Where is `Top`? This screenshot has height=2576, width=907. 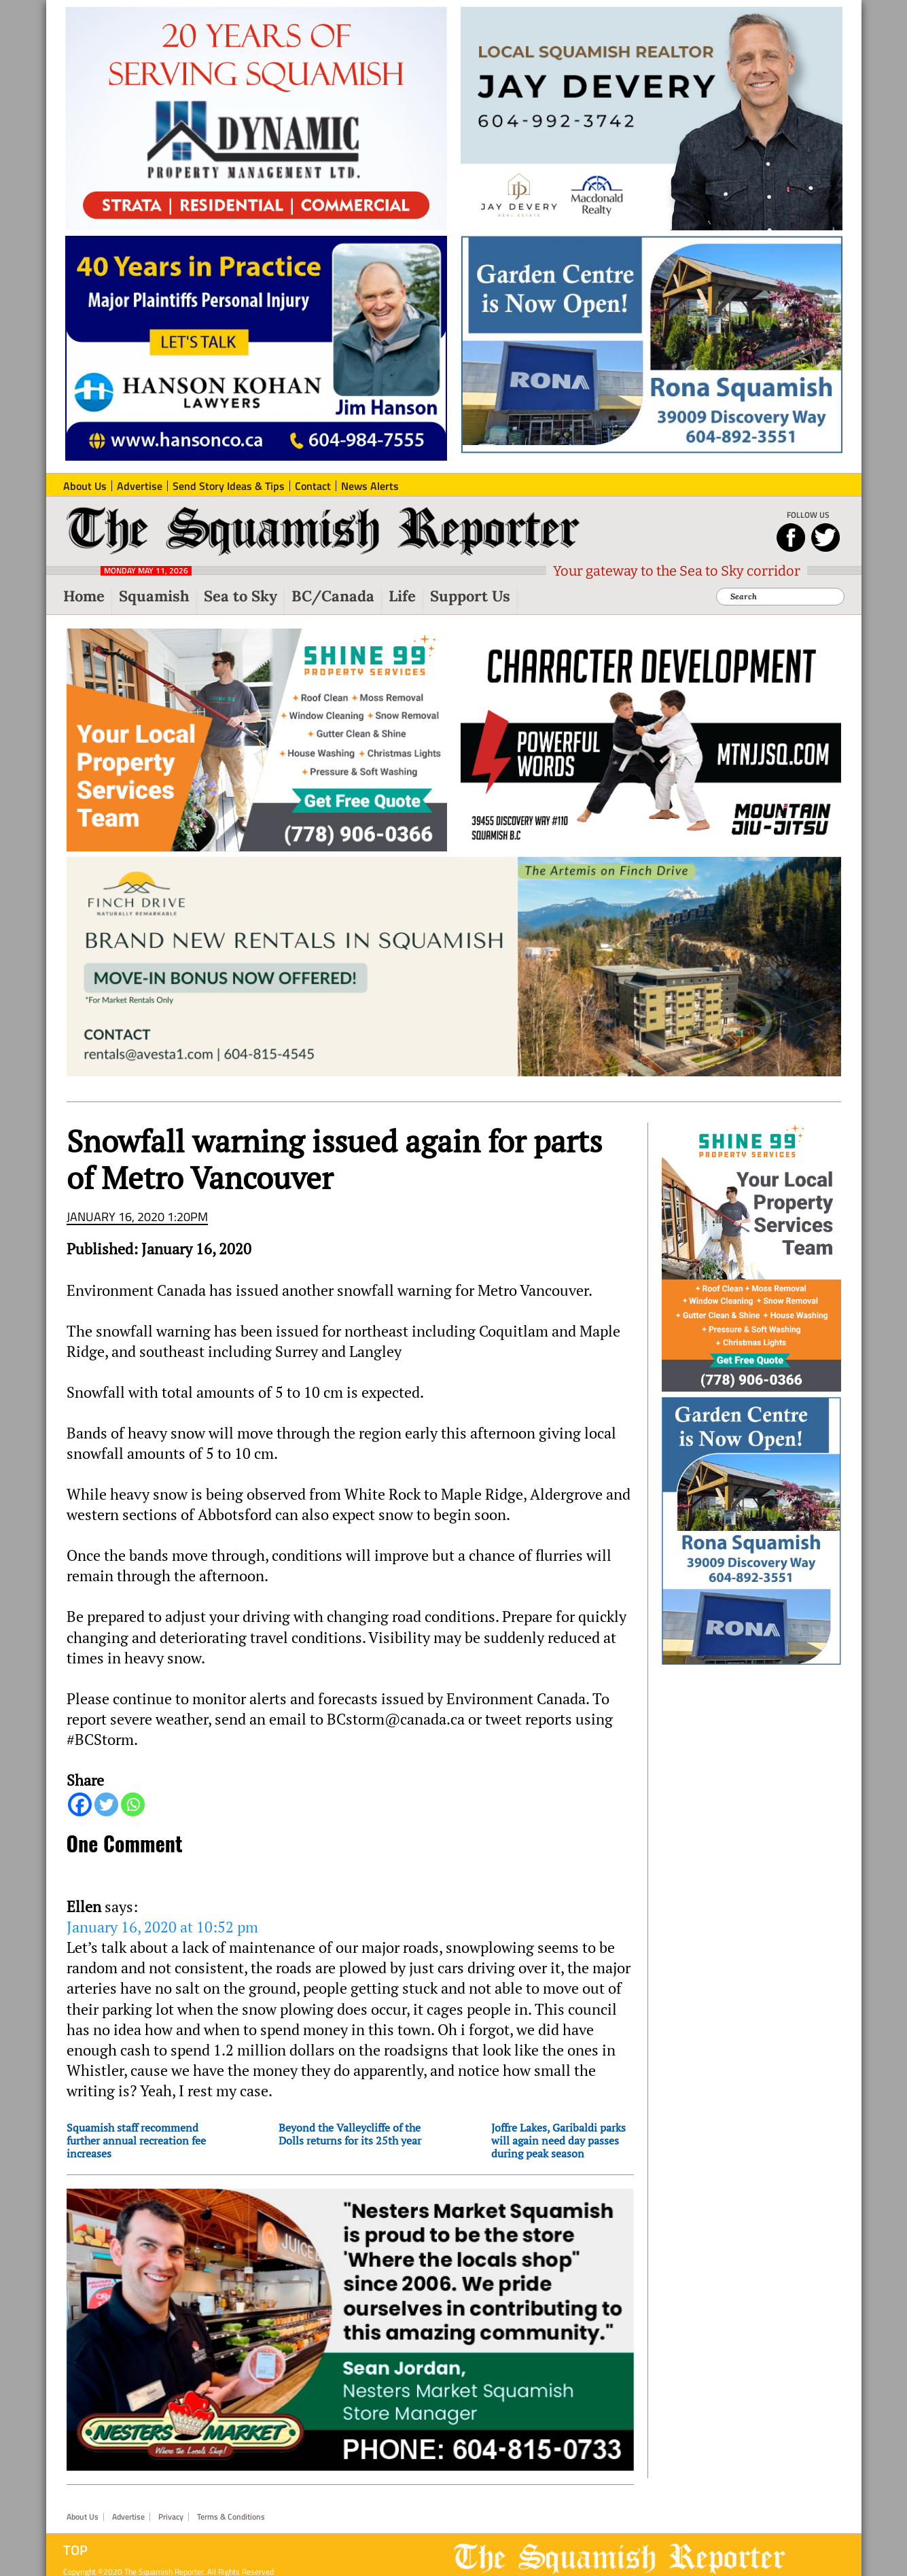
Top is located at coordinates (75, 2550).